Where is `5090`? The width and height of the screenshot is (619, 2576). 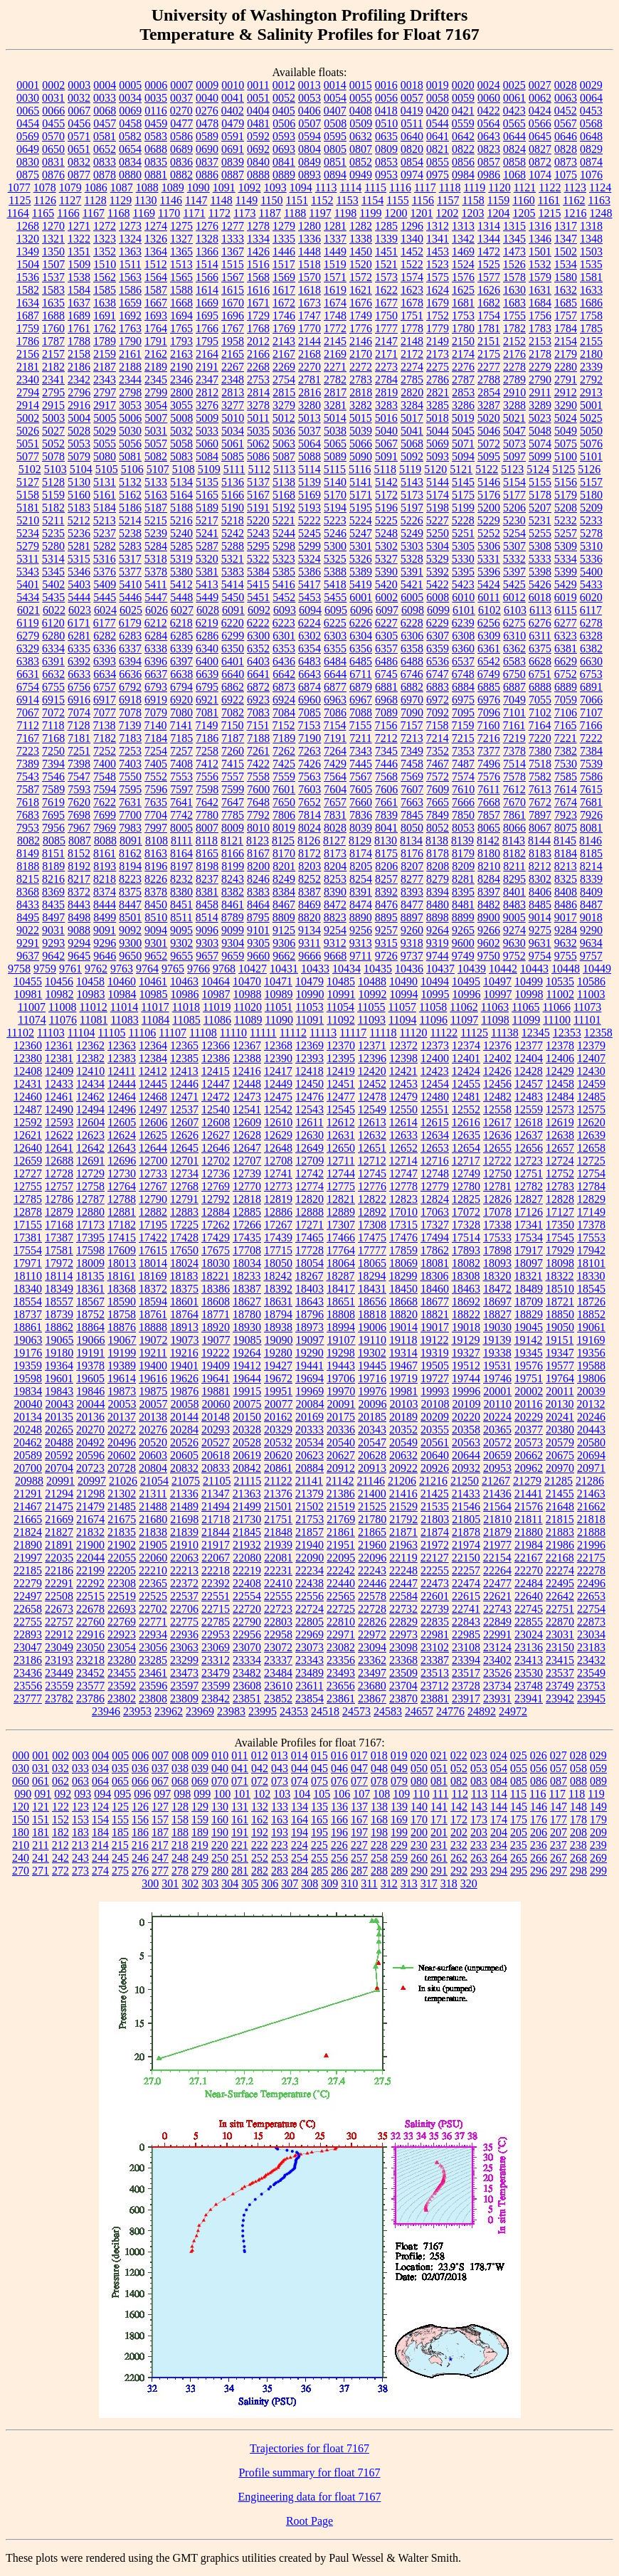 5090 is located at coordinates (360, 456).